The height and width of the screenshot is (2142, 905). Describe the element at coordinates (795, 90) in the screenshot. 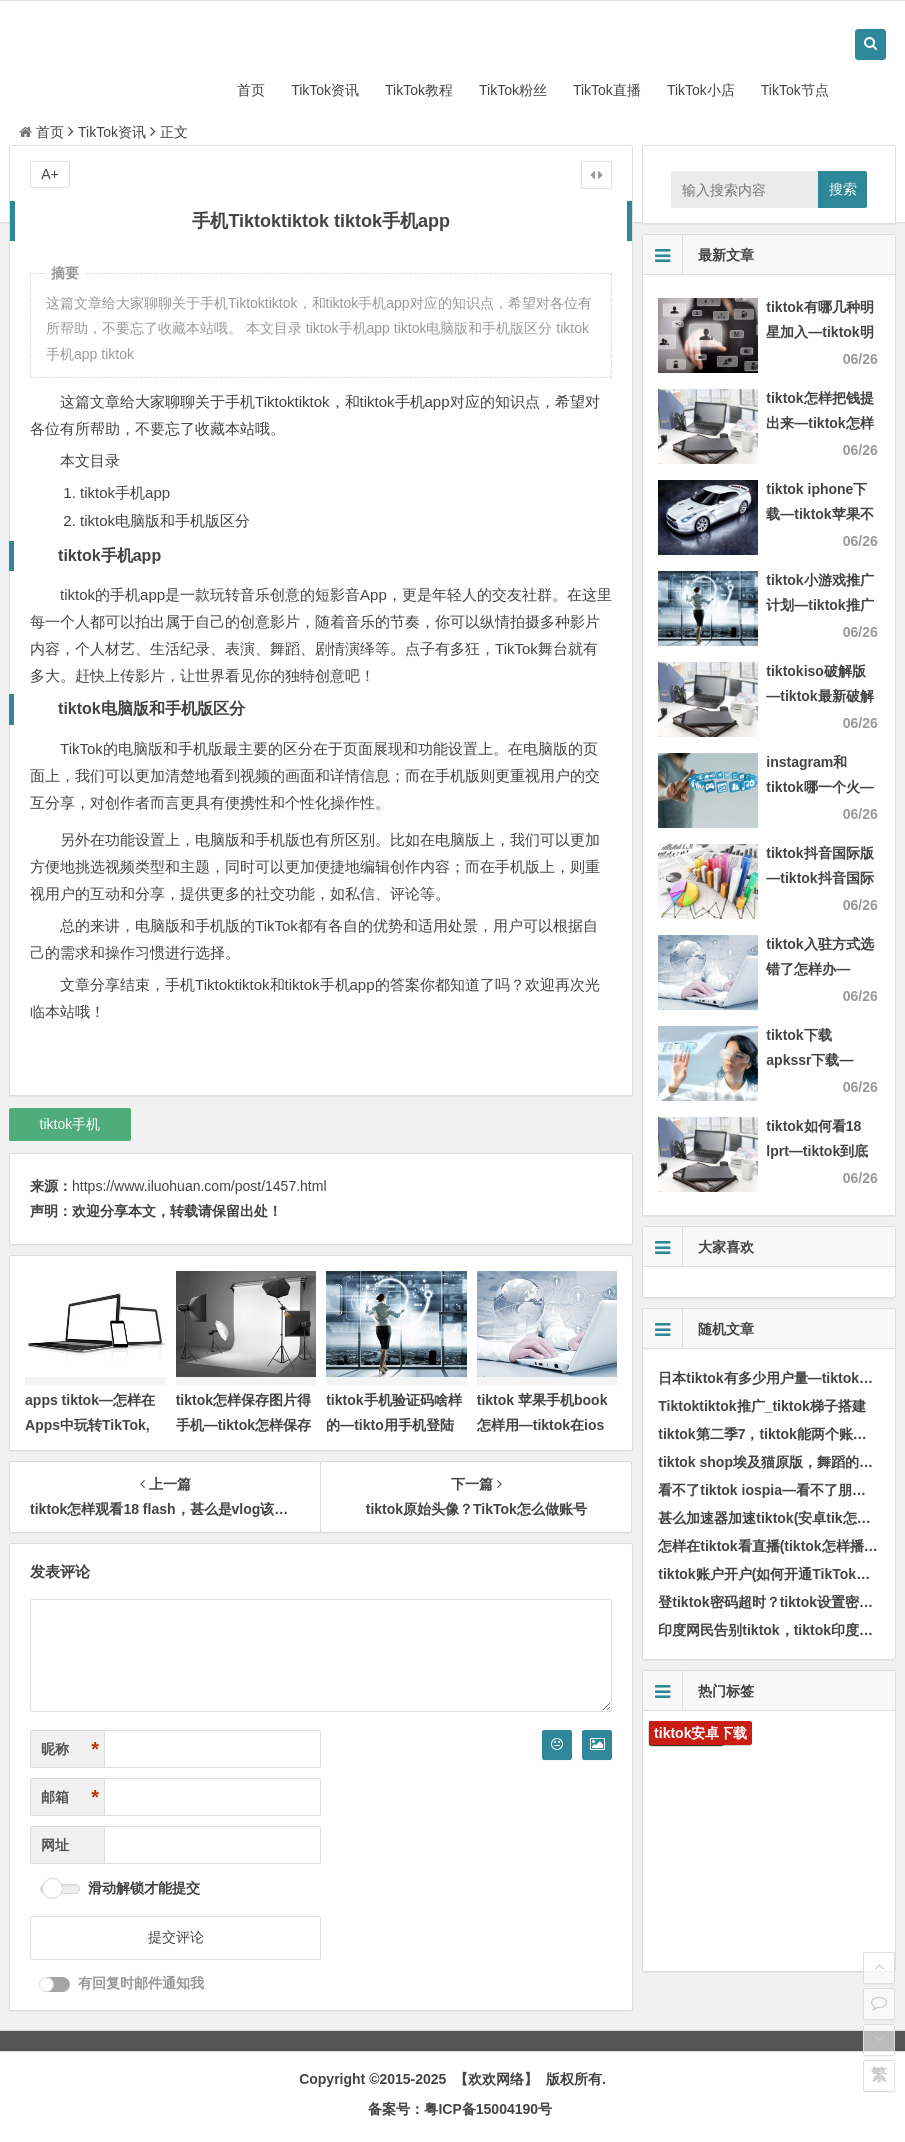

I see `TikTok节点` at that location.